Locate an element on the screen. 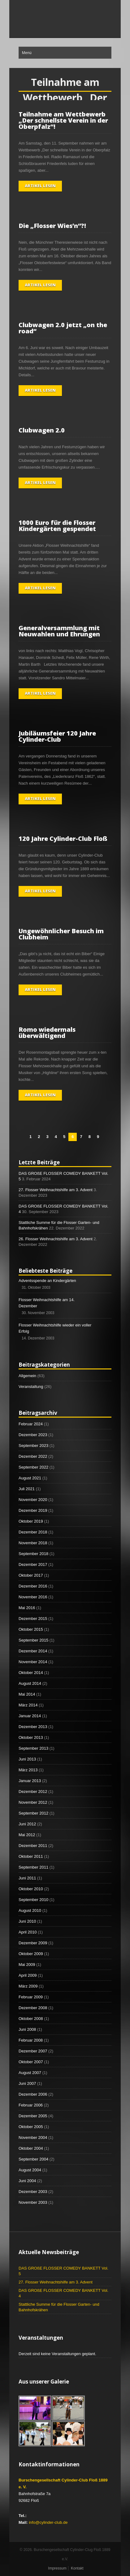 The width and height of the screenshot is (130, 2576). Februar 2008 is located at coordinates (31, 2040).